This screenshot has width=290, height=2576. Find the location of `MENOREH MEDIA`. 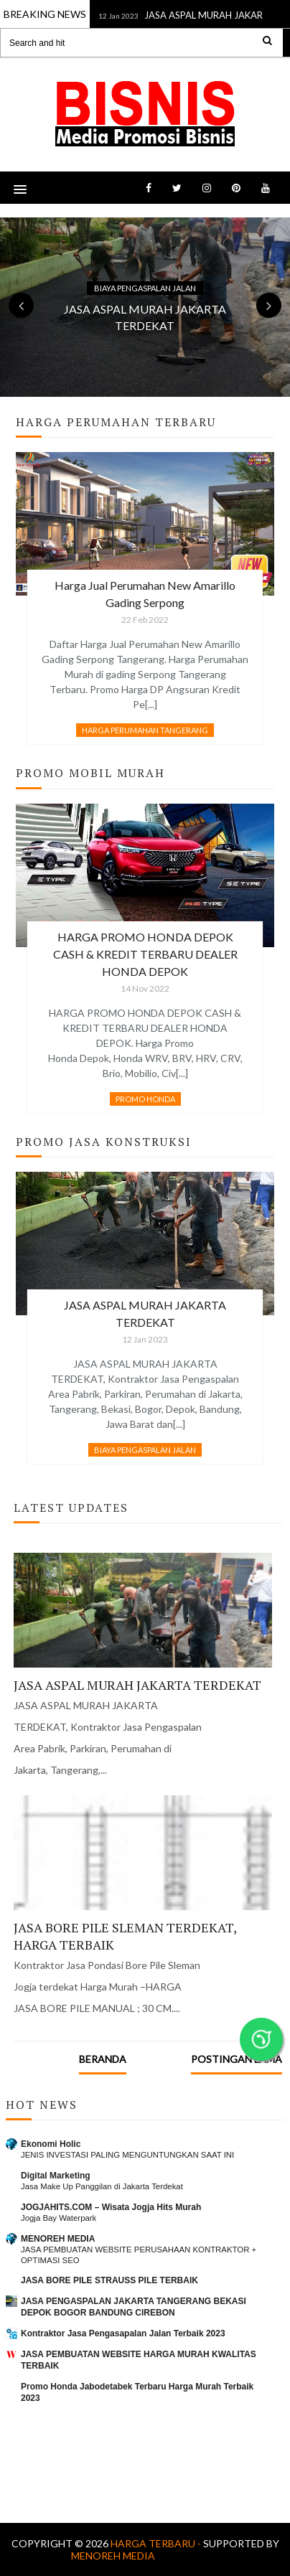

MENOREH MEDIA is located at coordinates (58, 2239).